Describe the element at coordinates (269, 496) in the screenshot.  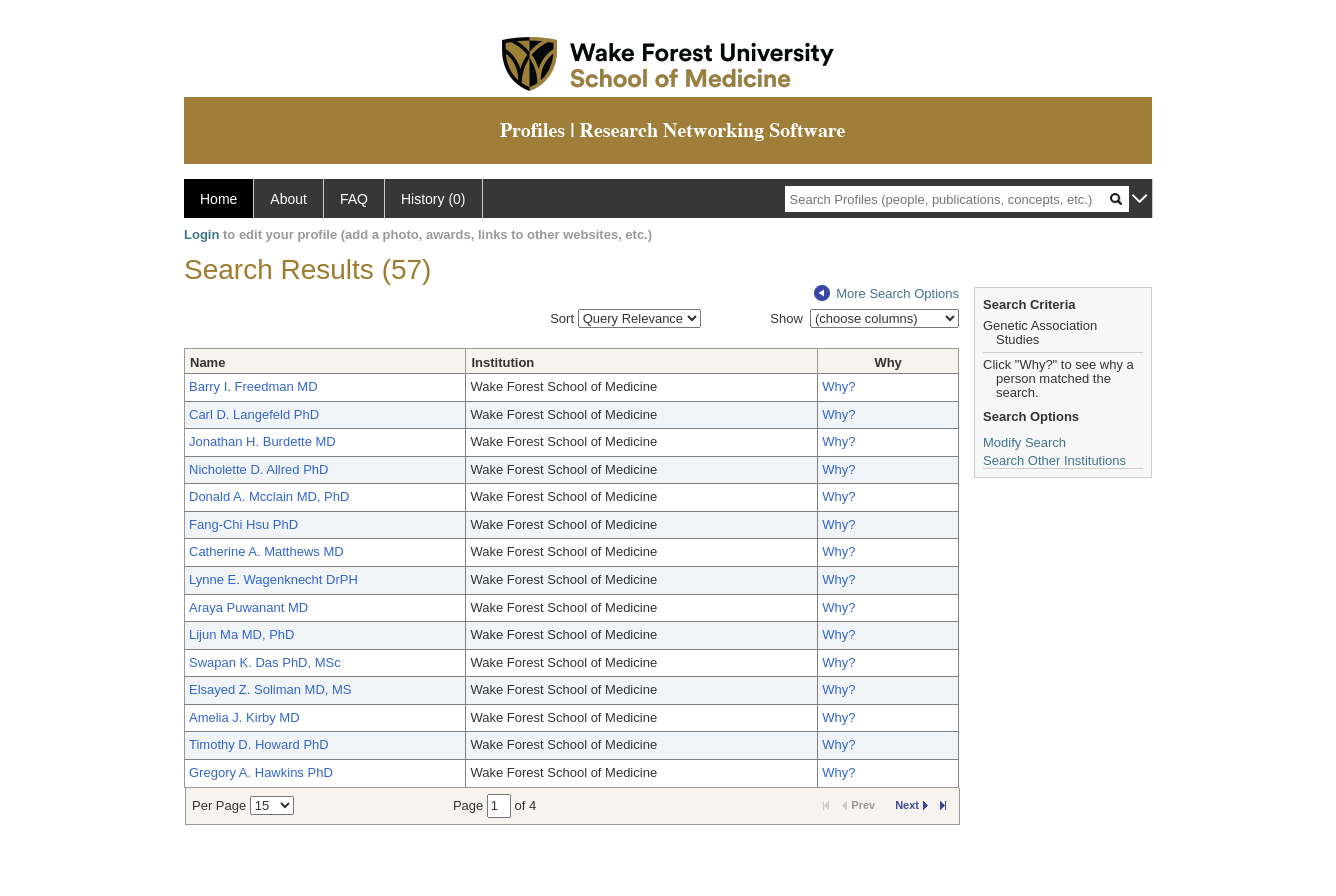
I see `Donald A. Mcclain MD, PhD` at that location.